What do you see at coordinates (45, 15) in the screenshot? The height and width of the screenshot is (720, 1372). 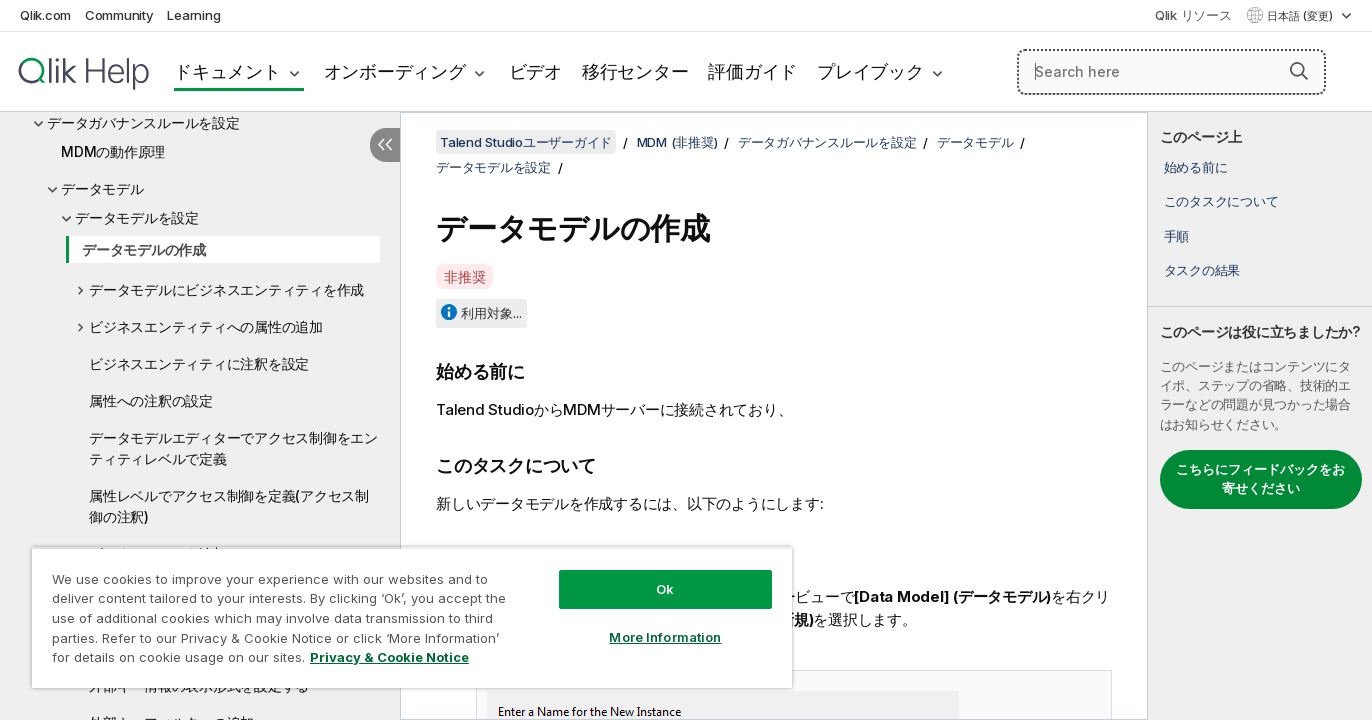 I see `Qlik.com` at bounding box center [45, 15].